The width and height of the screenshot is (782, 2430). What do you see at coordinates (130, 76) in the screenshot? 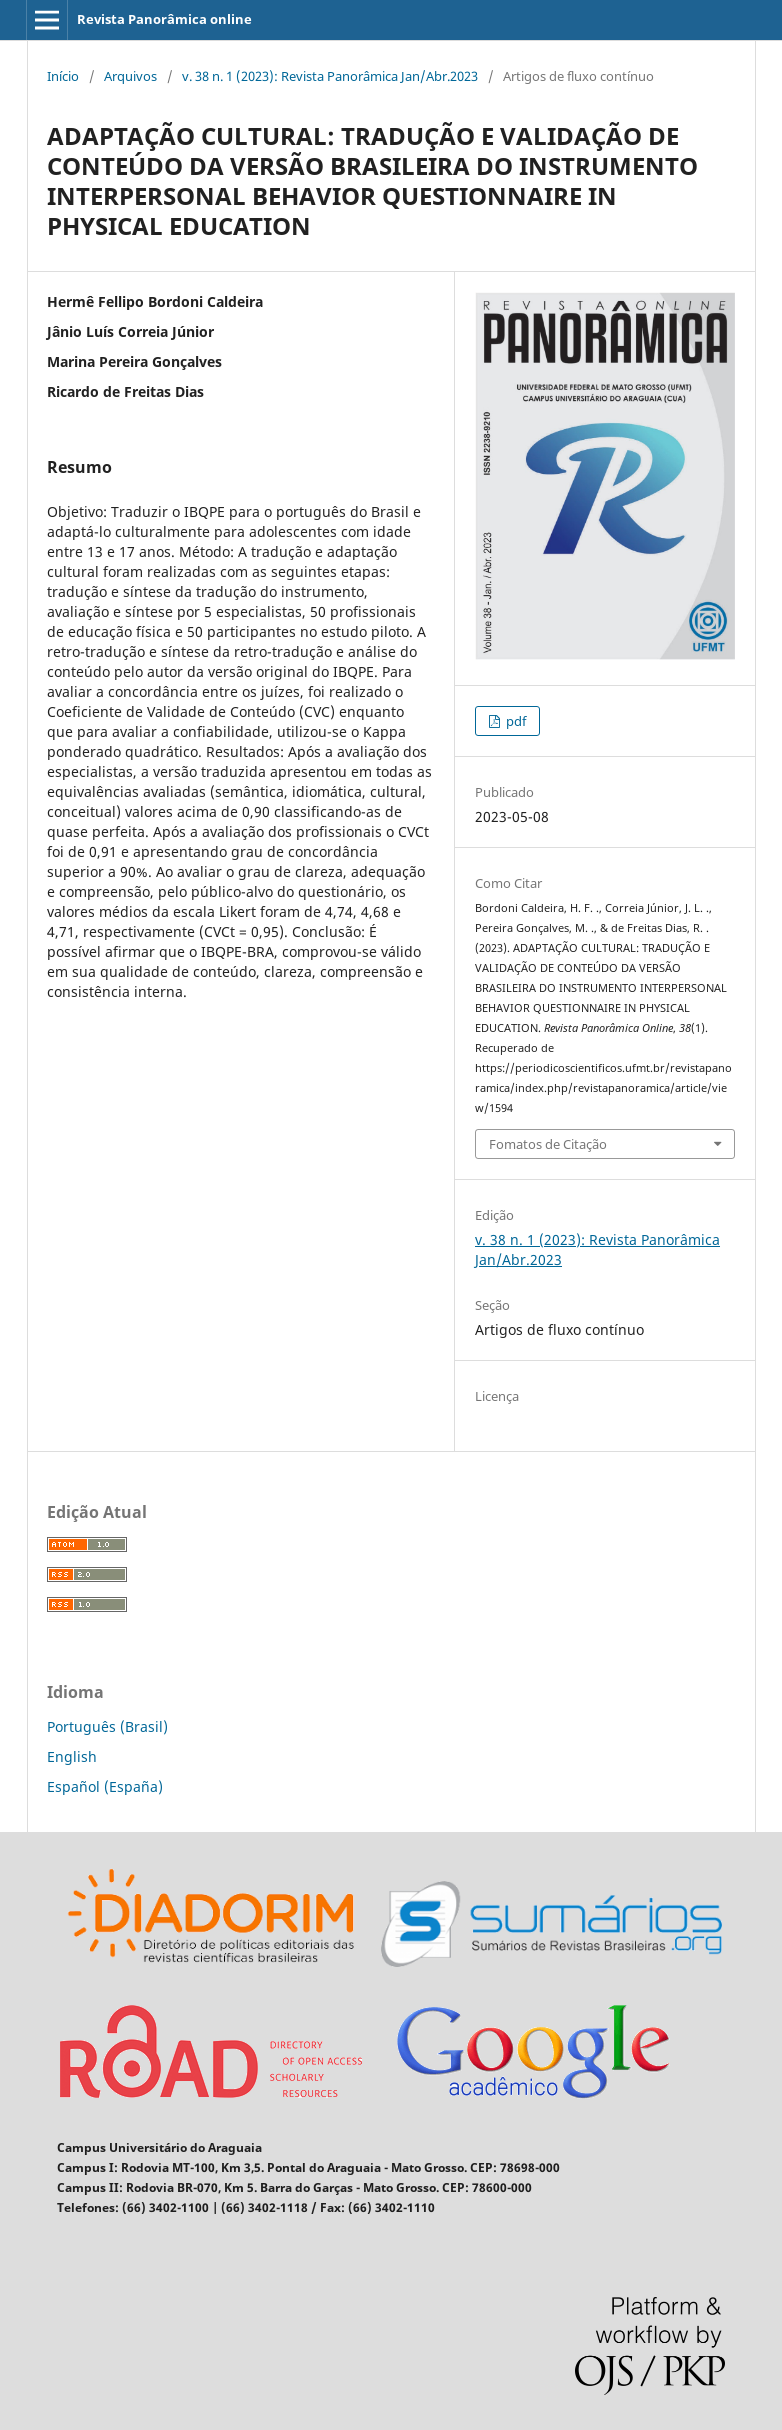
I see `Arquivos` at bounding box center [130, 76].